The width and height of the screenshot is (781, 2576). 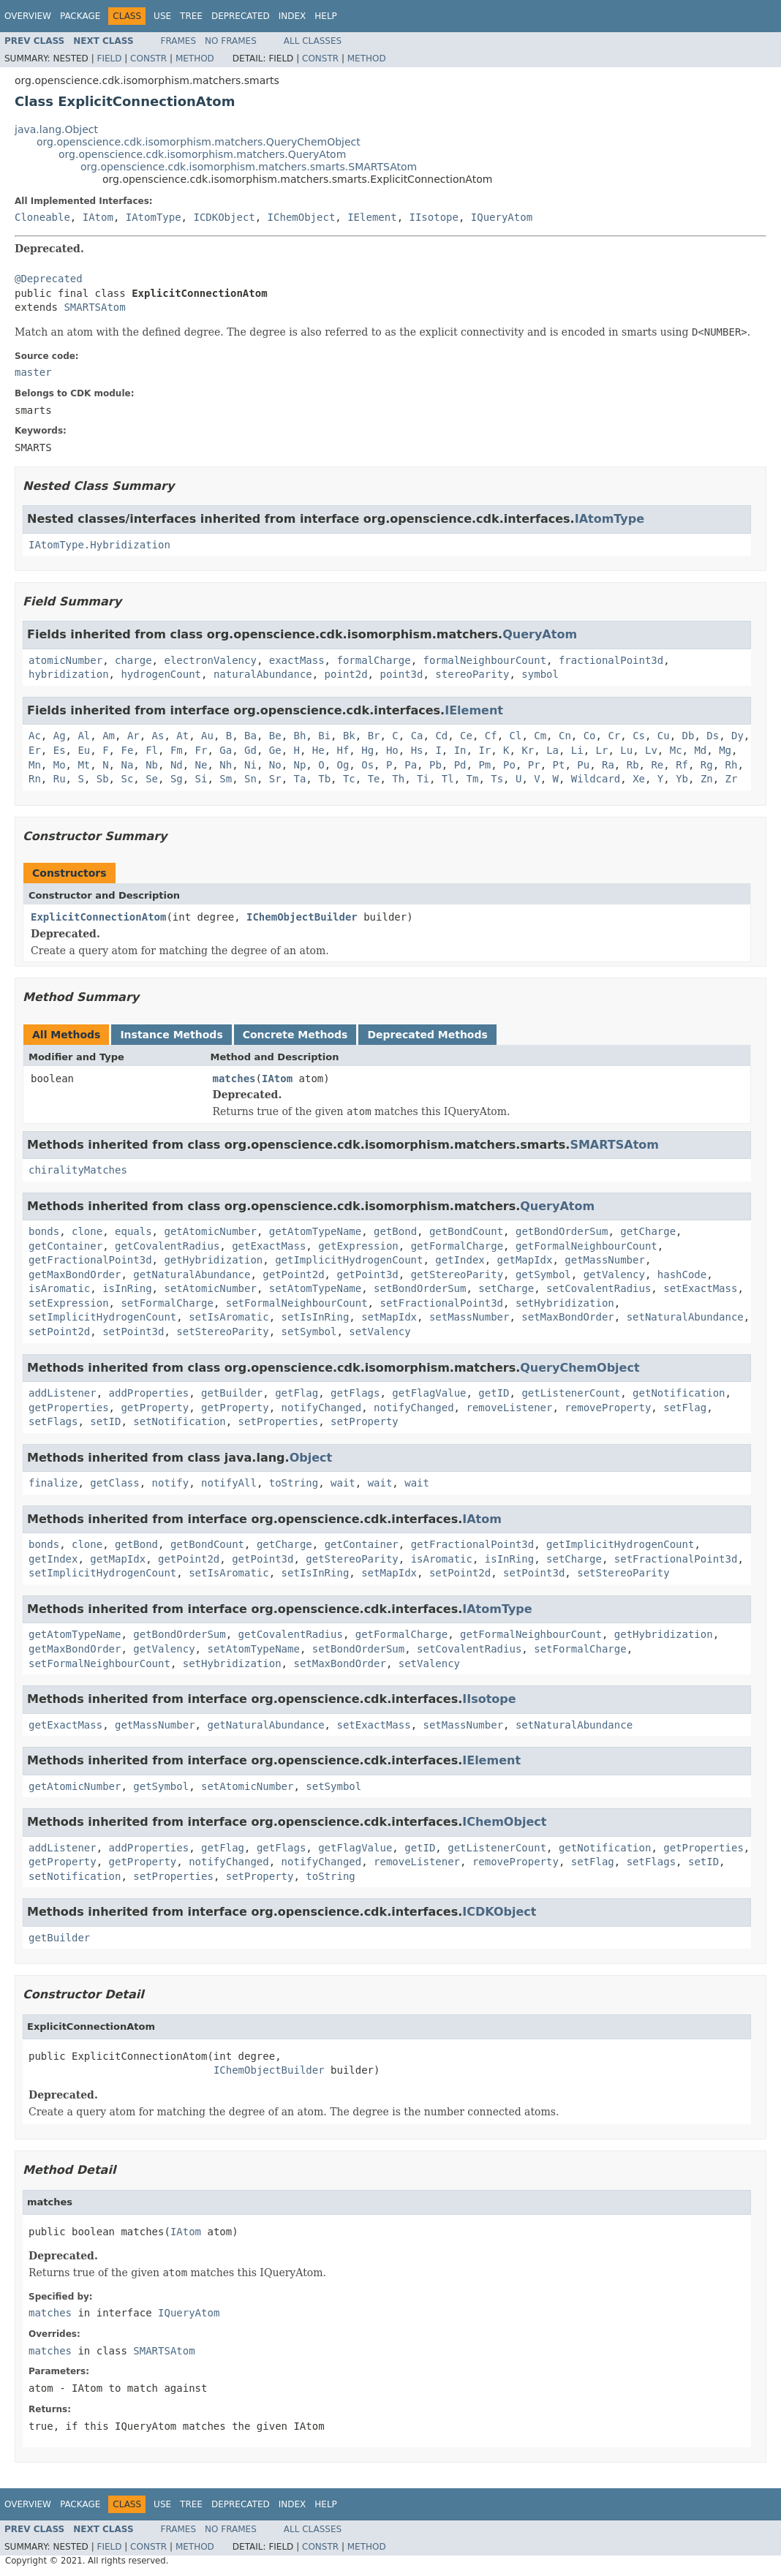 What do you see at coordinates (685, 1317) in the screenshot?
I see `setNaturalAbundance` at bounding box center [685, 1317].